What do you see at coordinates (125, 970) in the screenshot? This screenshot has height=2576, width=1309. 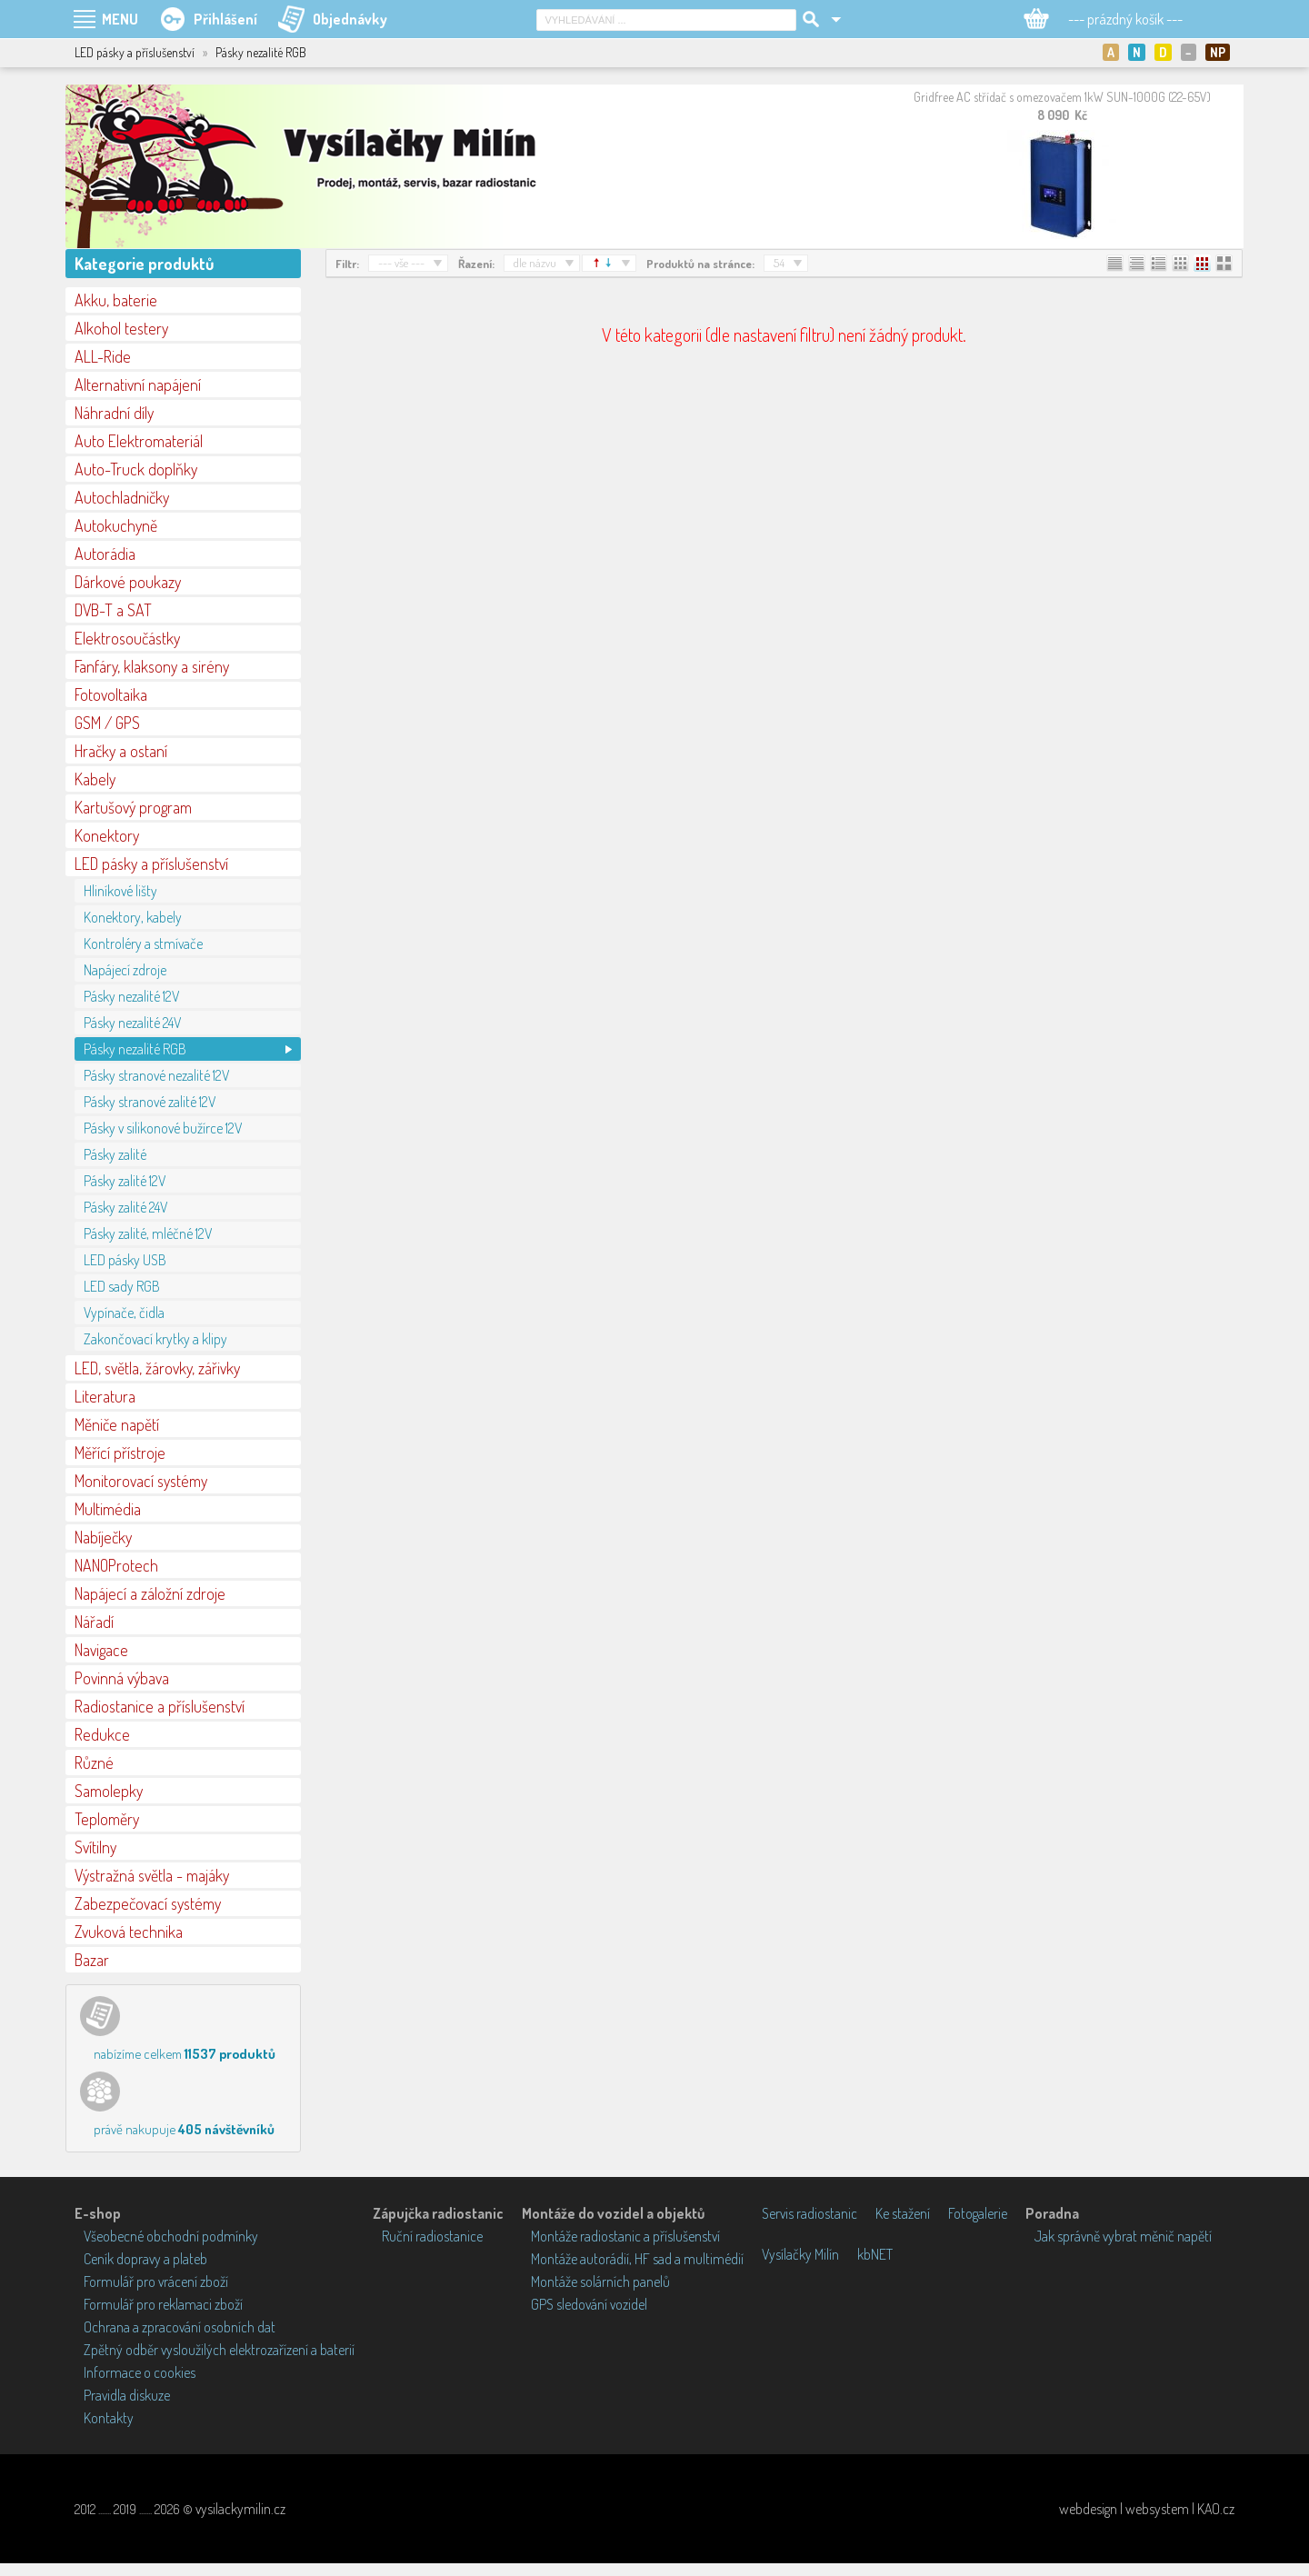 I see `Napájecí zdroje` at bounding box center [125, 970].